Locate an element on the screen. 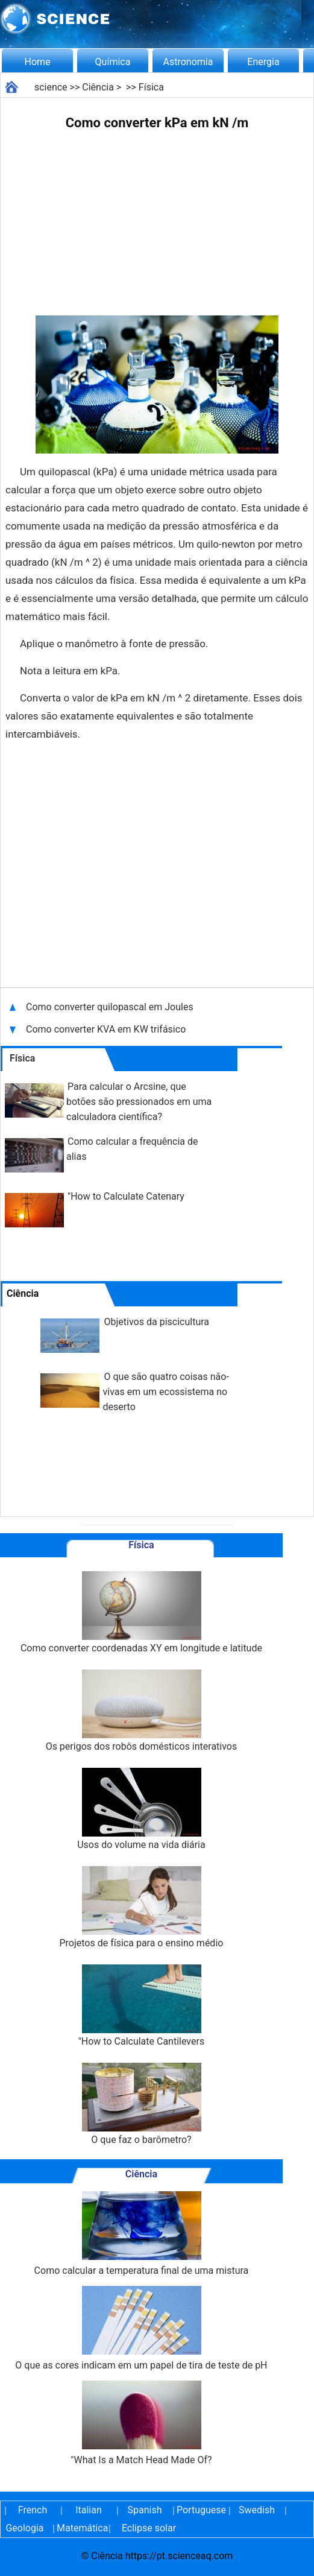 The image size is (314, 2576). Para calcular o Arcsine, que botões são pressionados em uma calculadora científica? is located at coordinates (139, 1101).